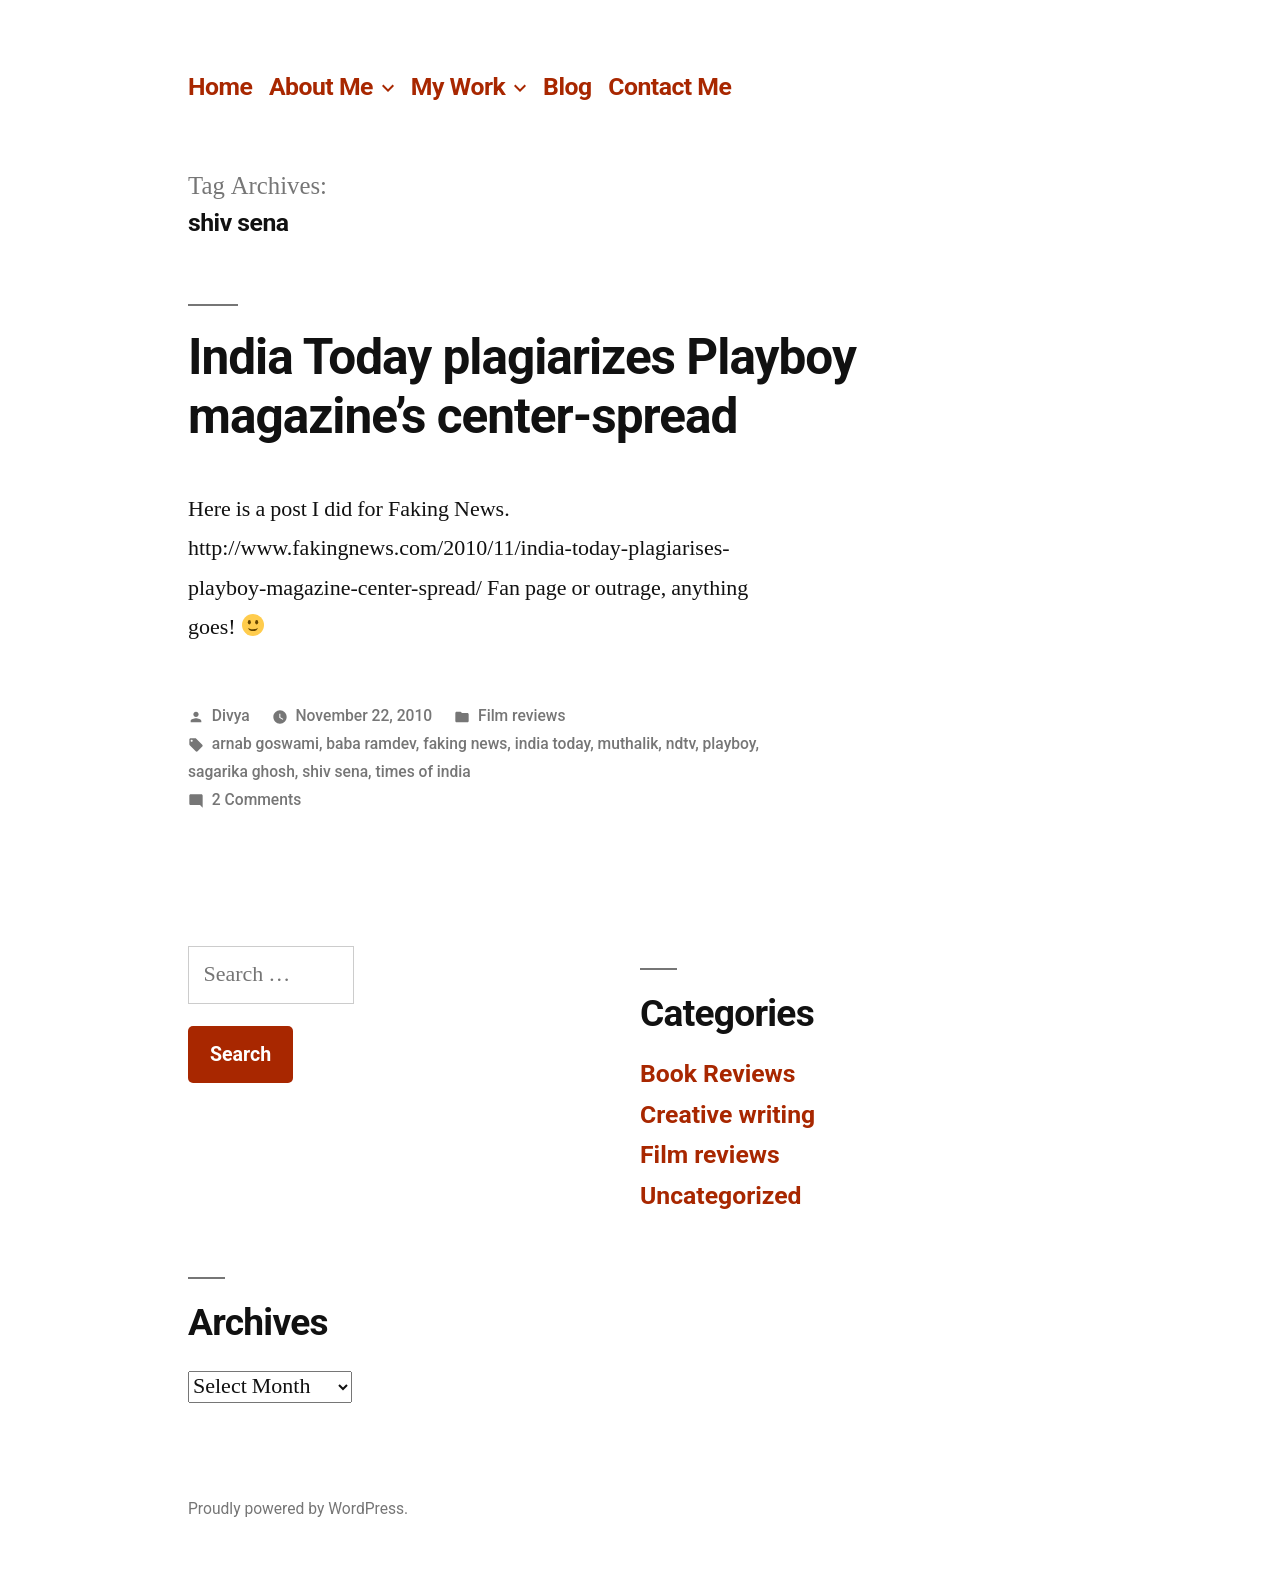 Image resolution: width=1280 pixels, height=1589 pixels. Describe the element at coordinates (567, 86) in the screenshot. I see `Blog` at that location.